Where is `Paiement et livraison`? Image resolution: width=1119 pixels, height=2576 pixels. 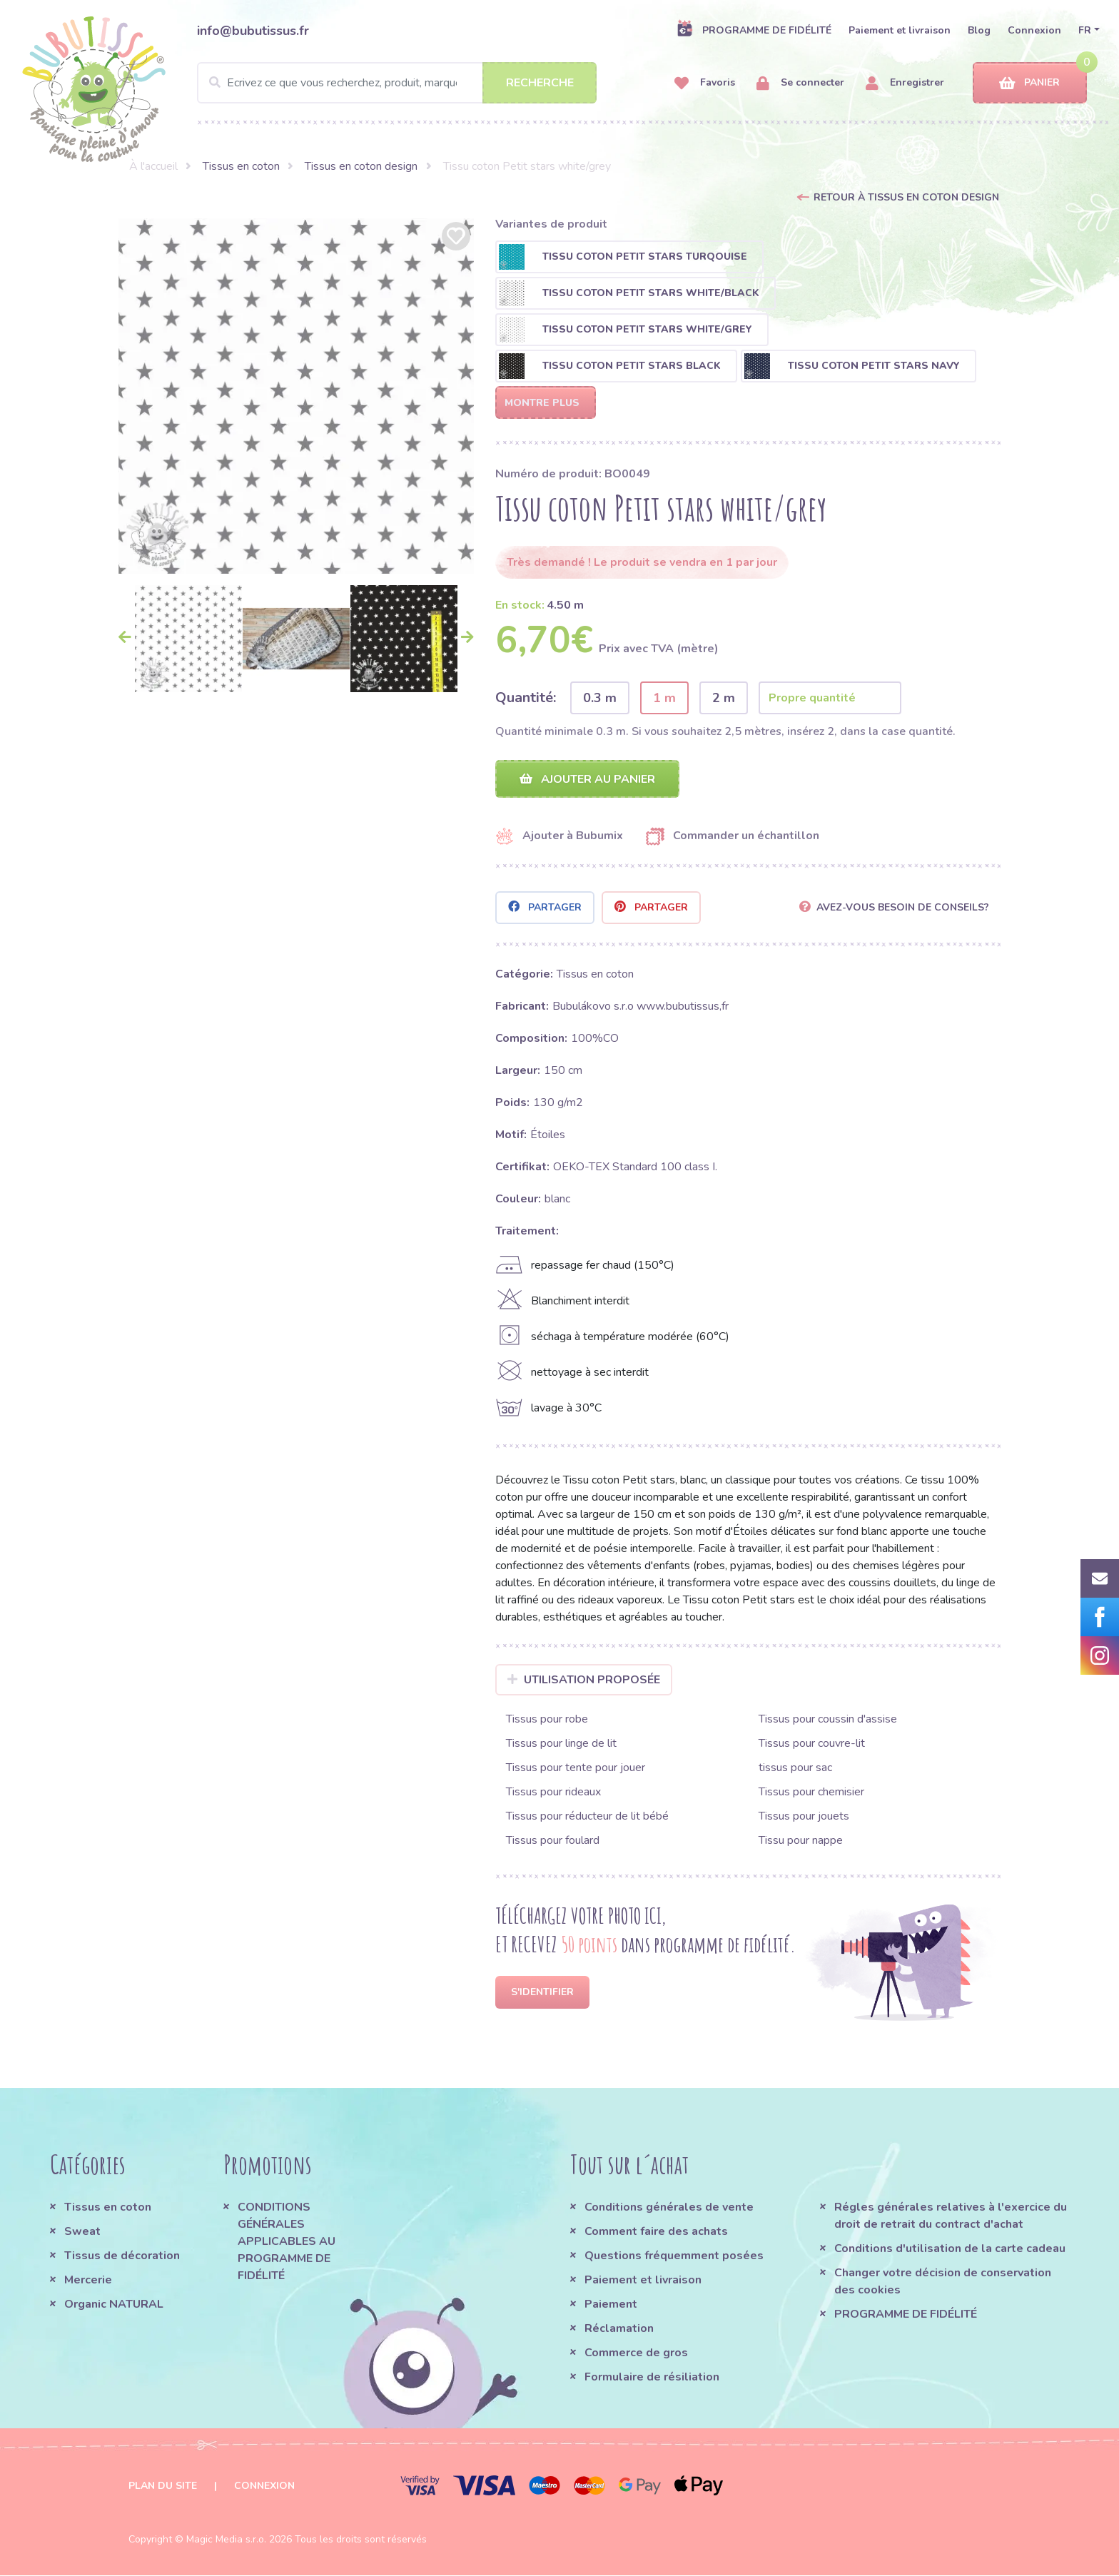
Paiement et livraison is located at coordinates (900, 30).